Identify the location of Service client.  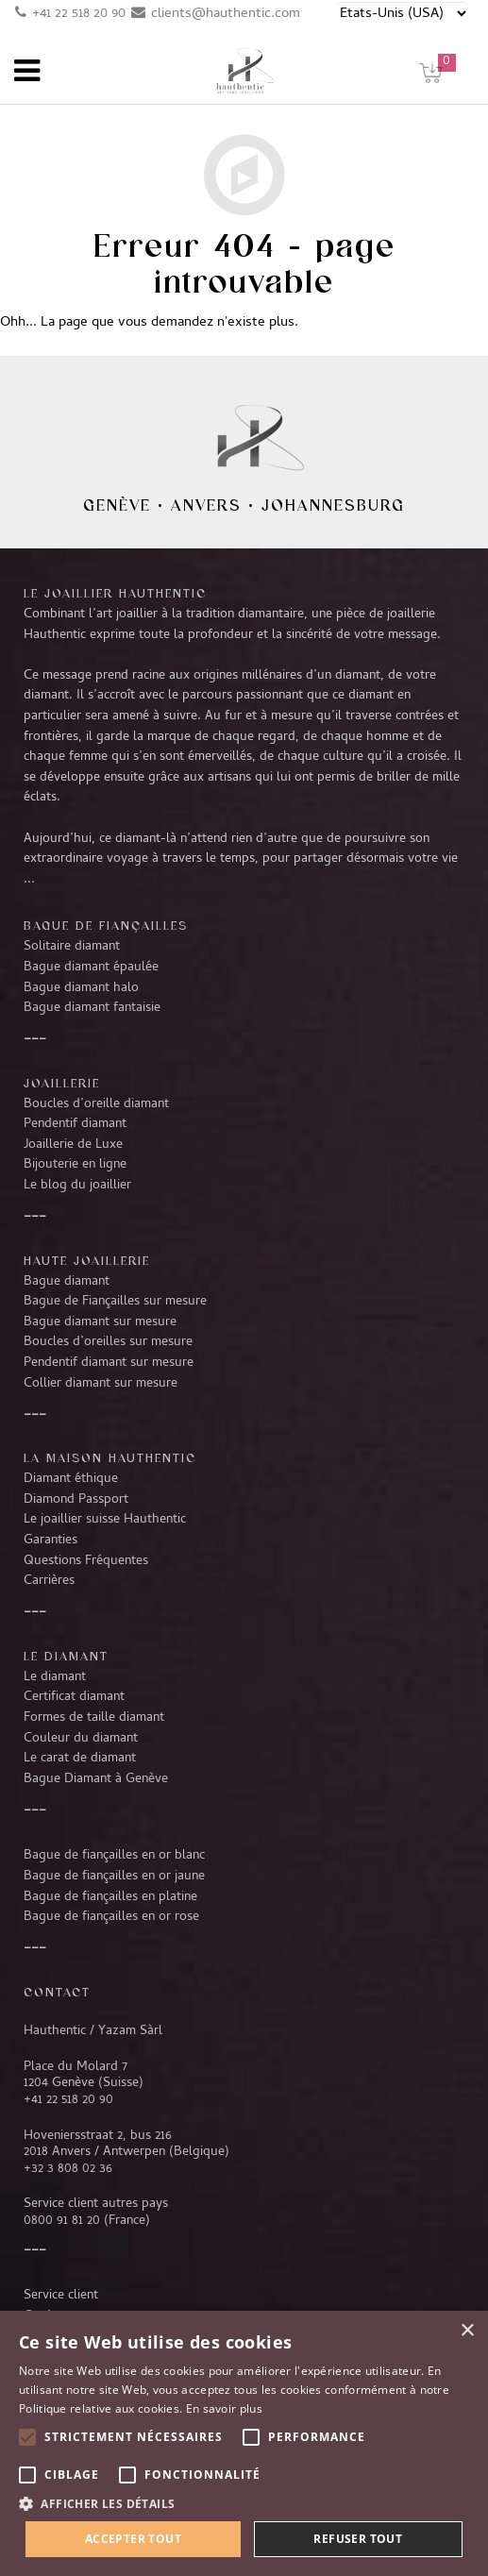
(61, 2295).